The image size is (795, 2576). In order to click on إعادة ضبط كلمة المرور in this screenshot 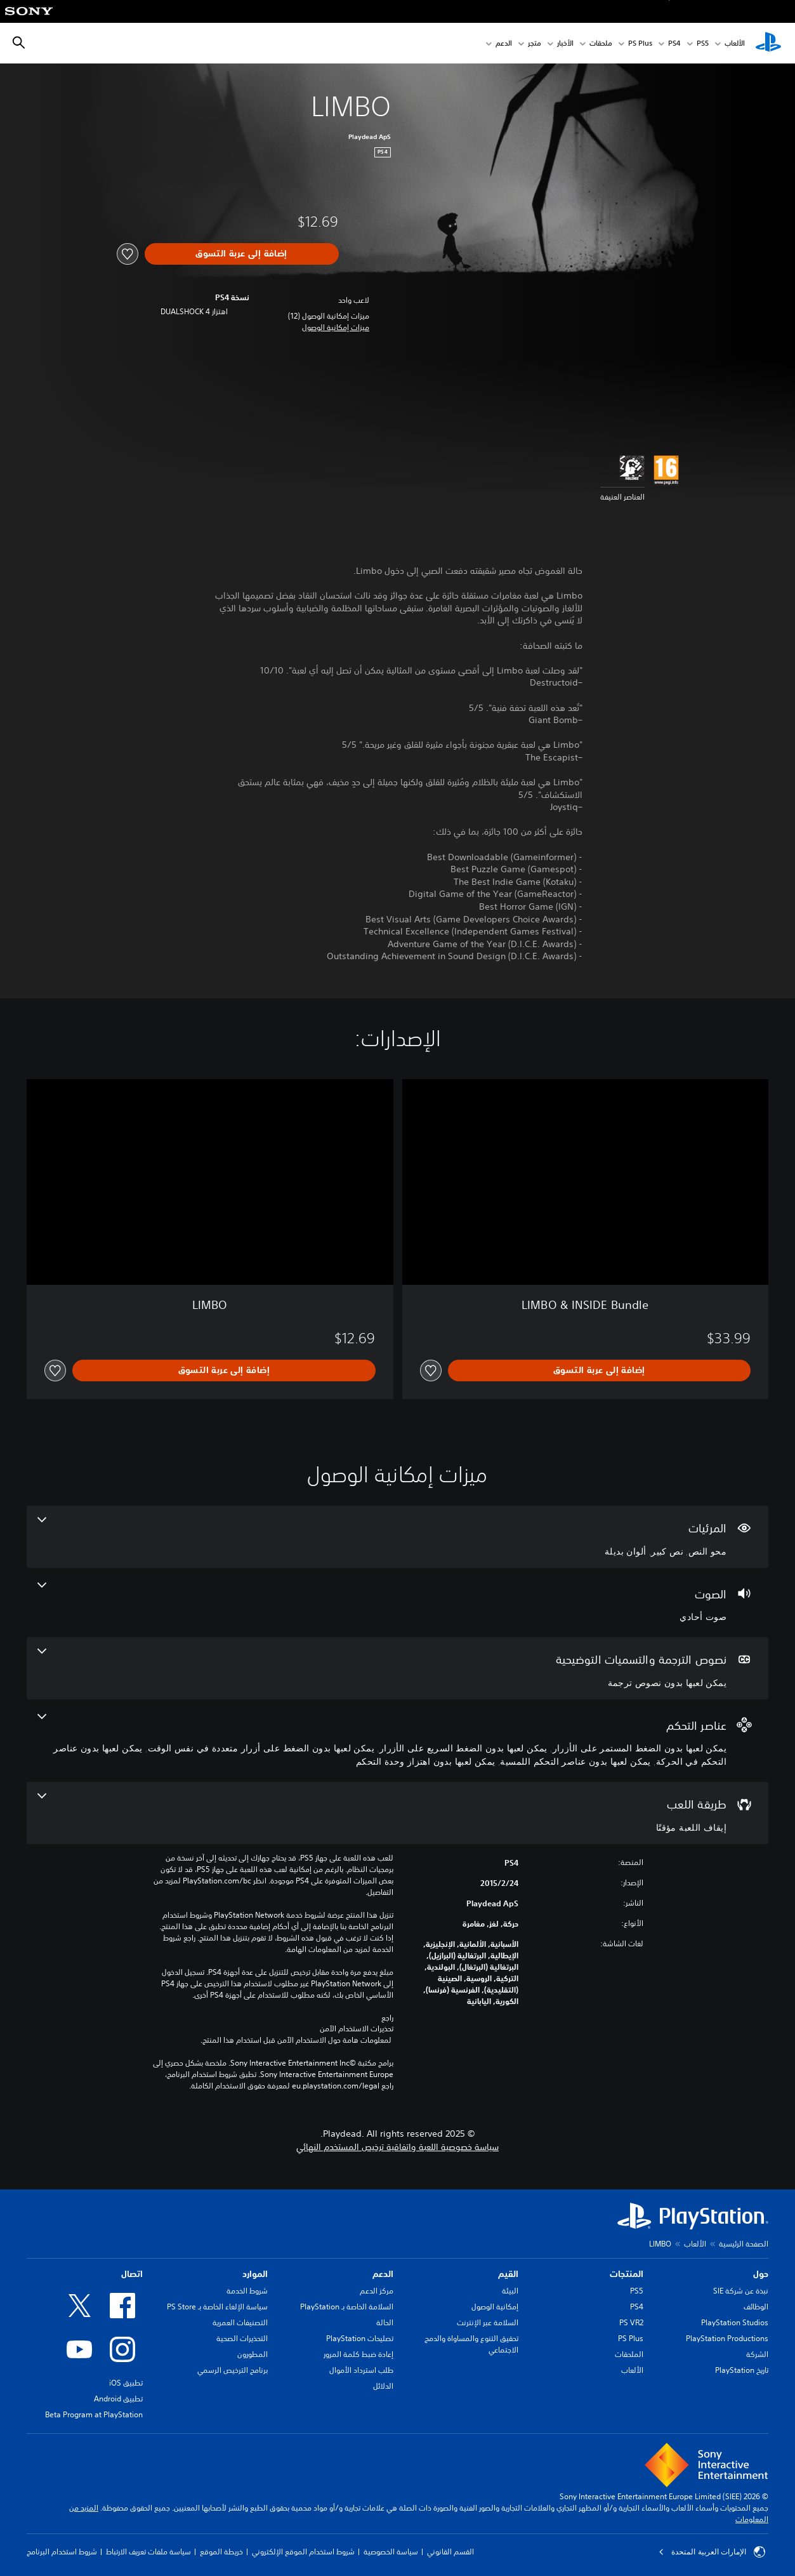, I will do `click(358, 2354)`.